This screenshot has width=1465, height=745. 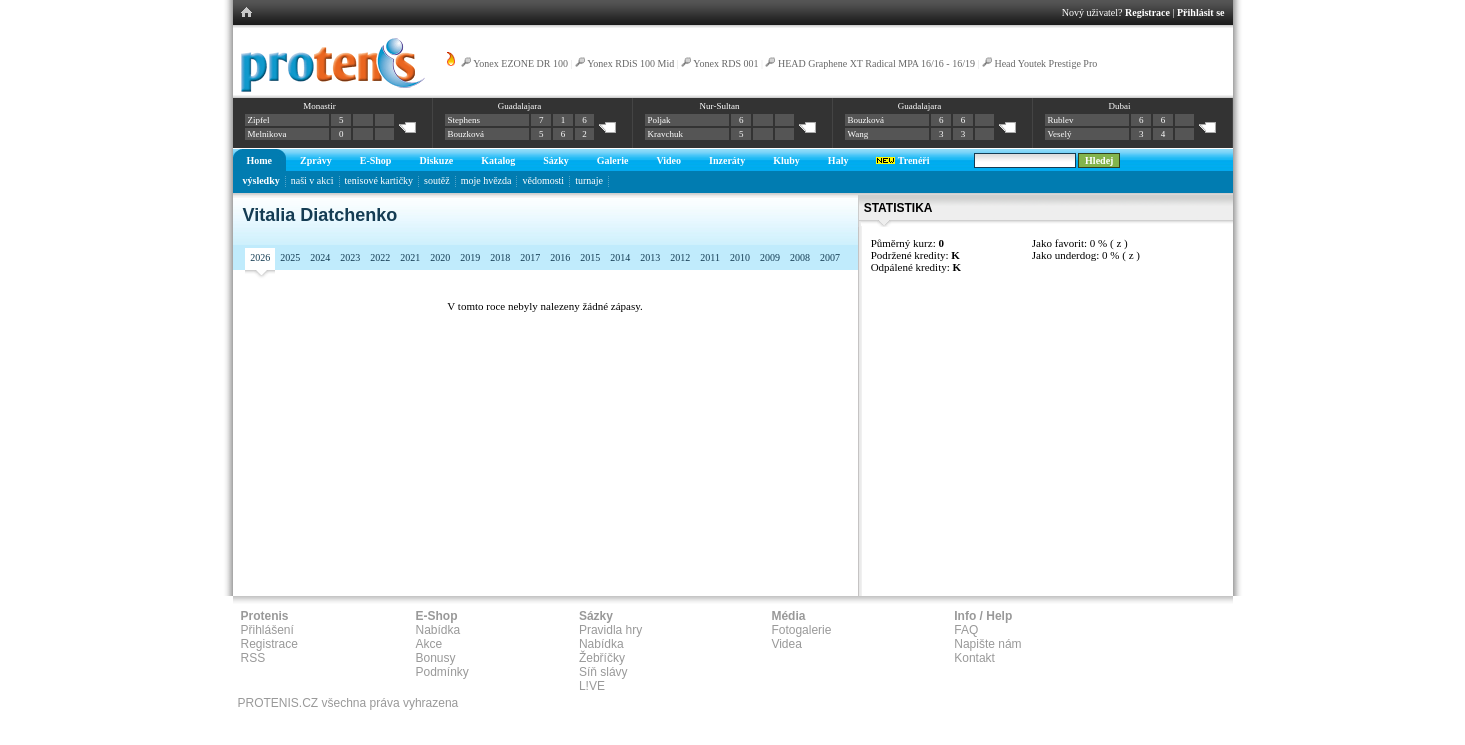 I want to click on E-Shop, so click(x=376, y=160).